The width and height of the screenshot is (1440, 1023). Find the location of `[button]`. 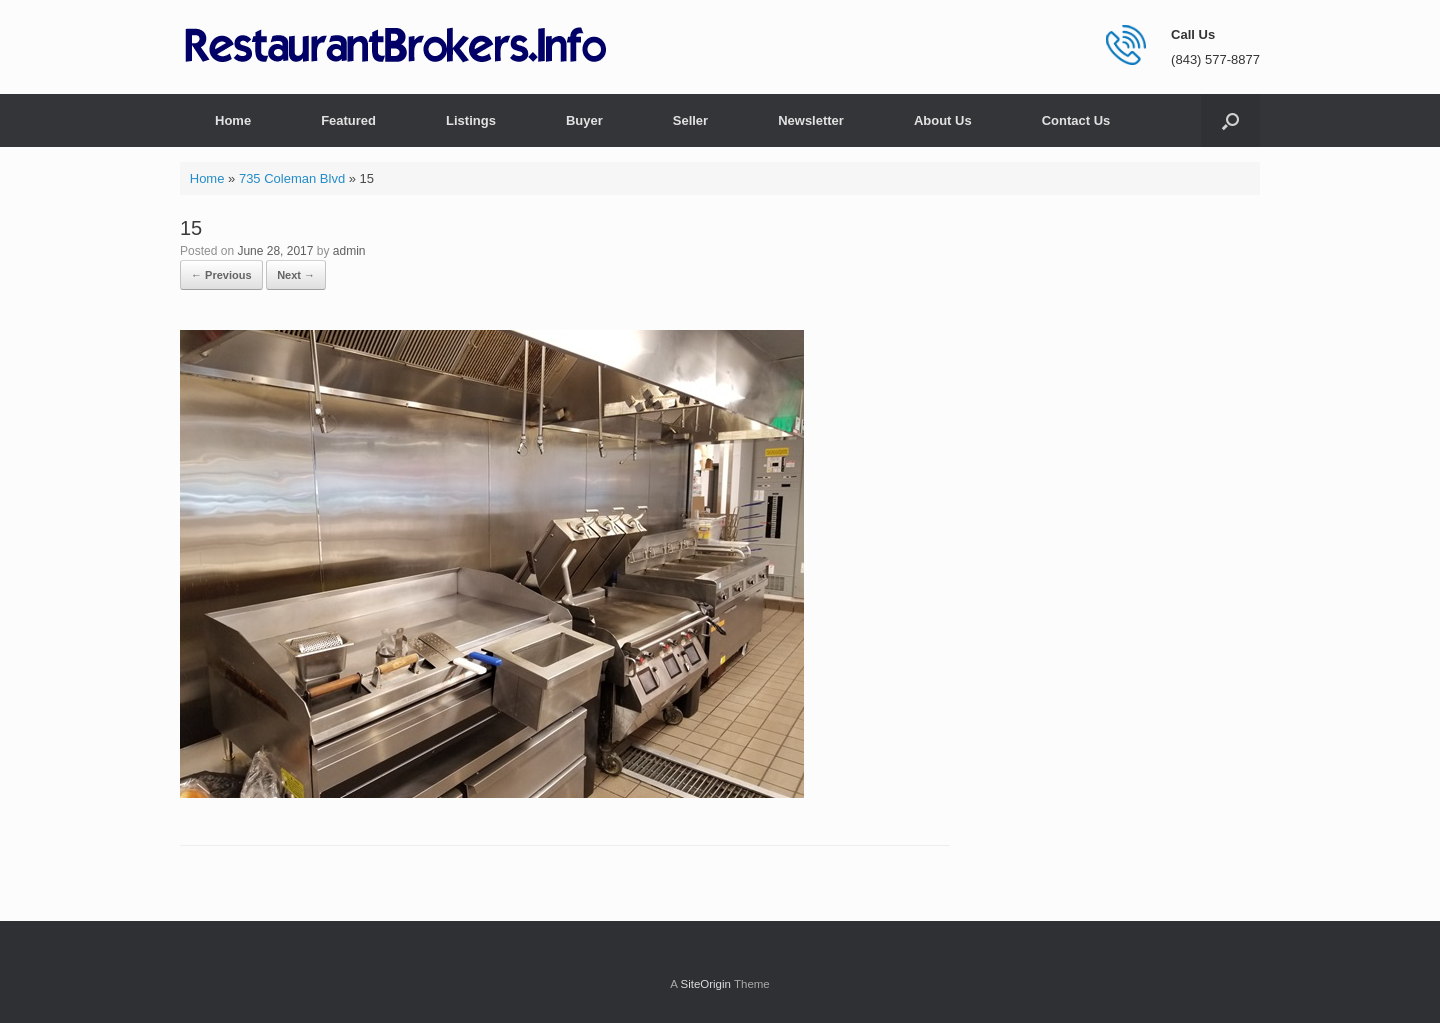

[button] is located at coordinates (1230, 120).